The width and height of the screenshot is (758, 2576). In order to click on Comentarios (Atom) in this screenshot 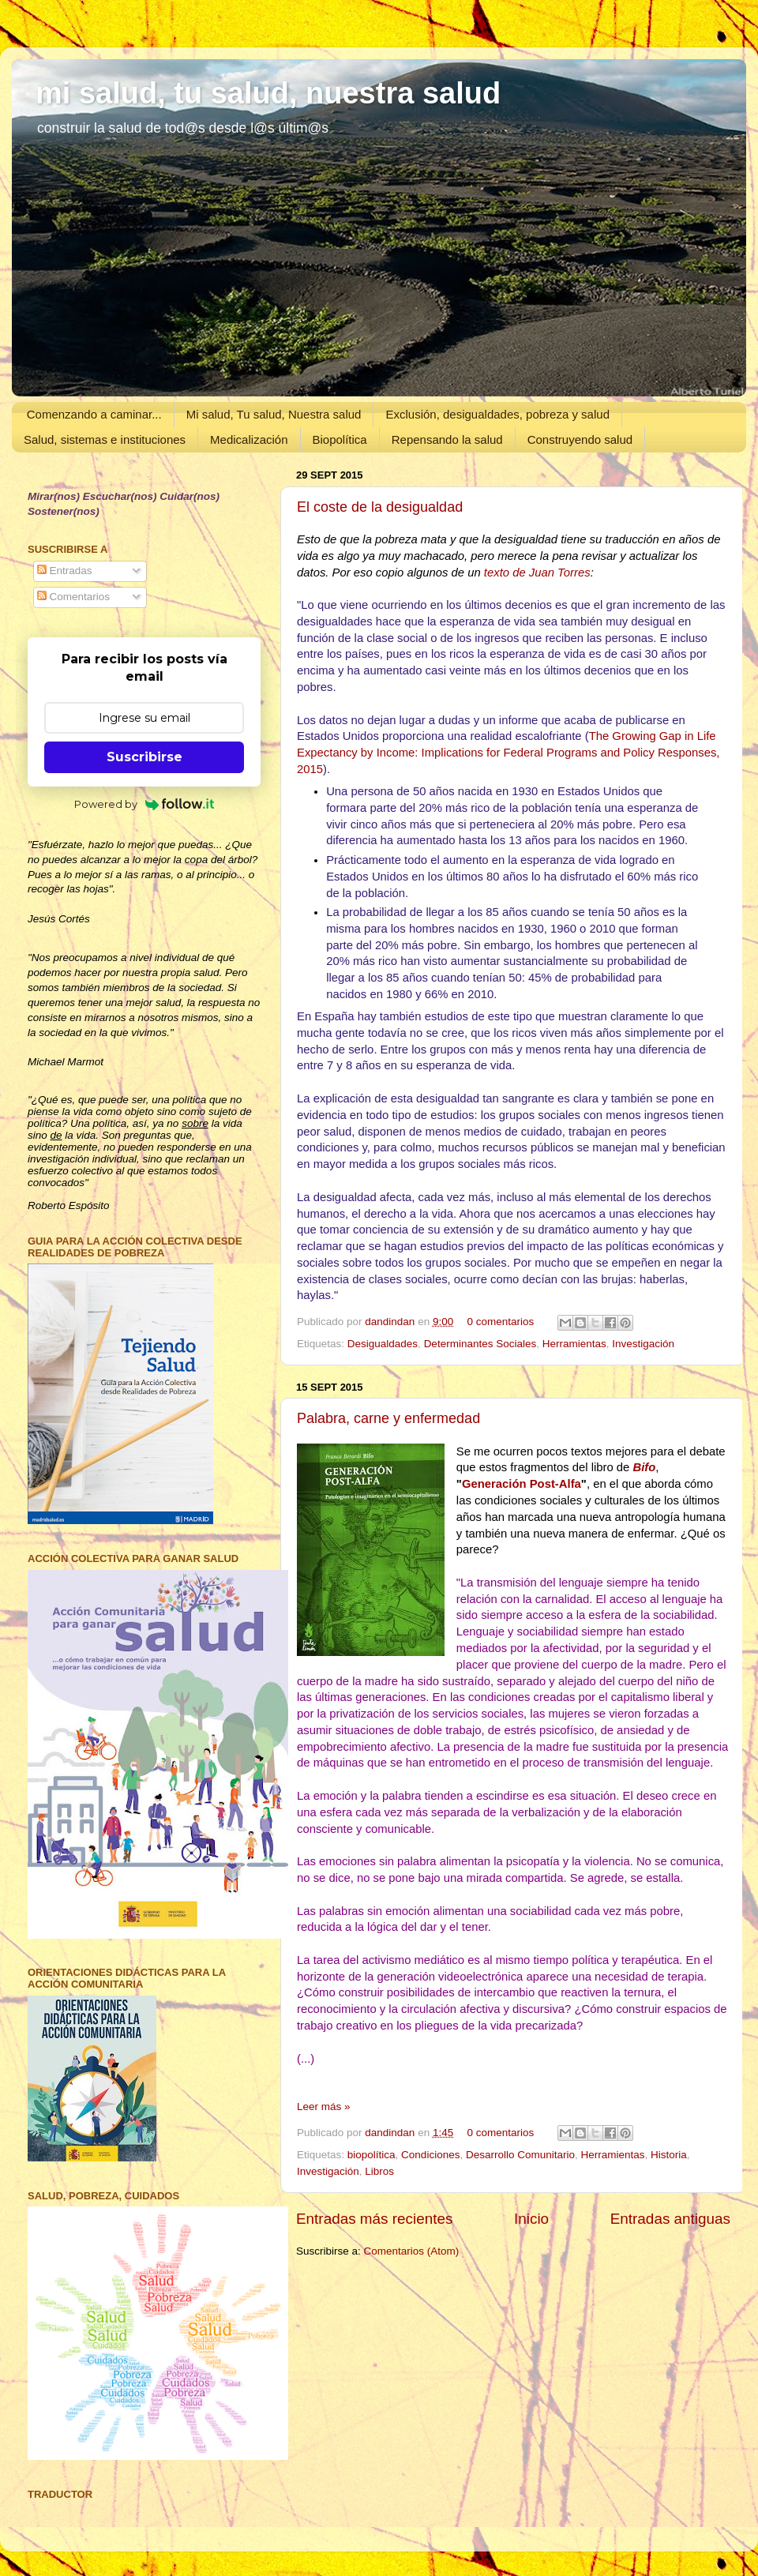, I will do `click(412, 2251)`.